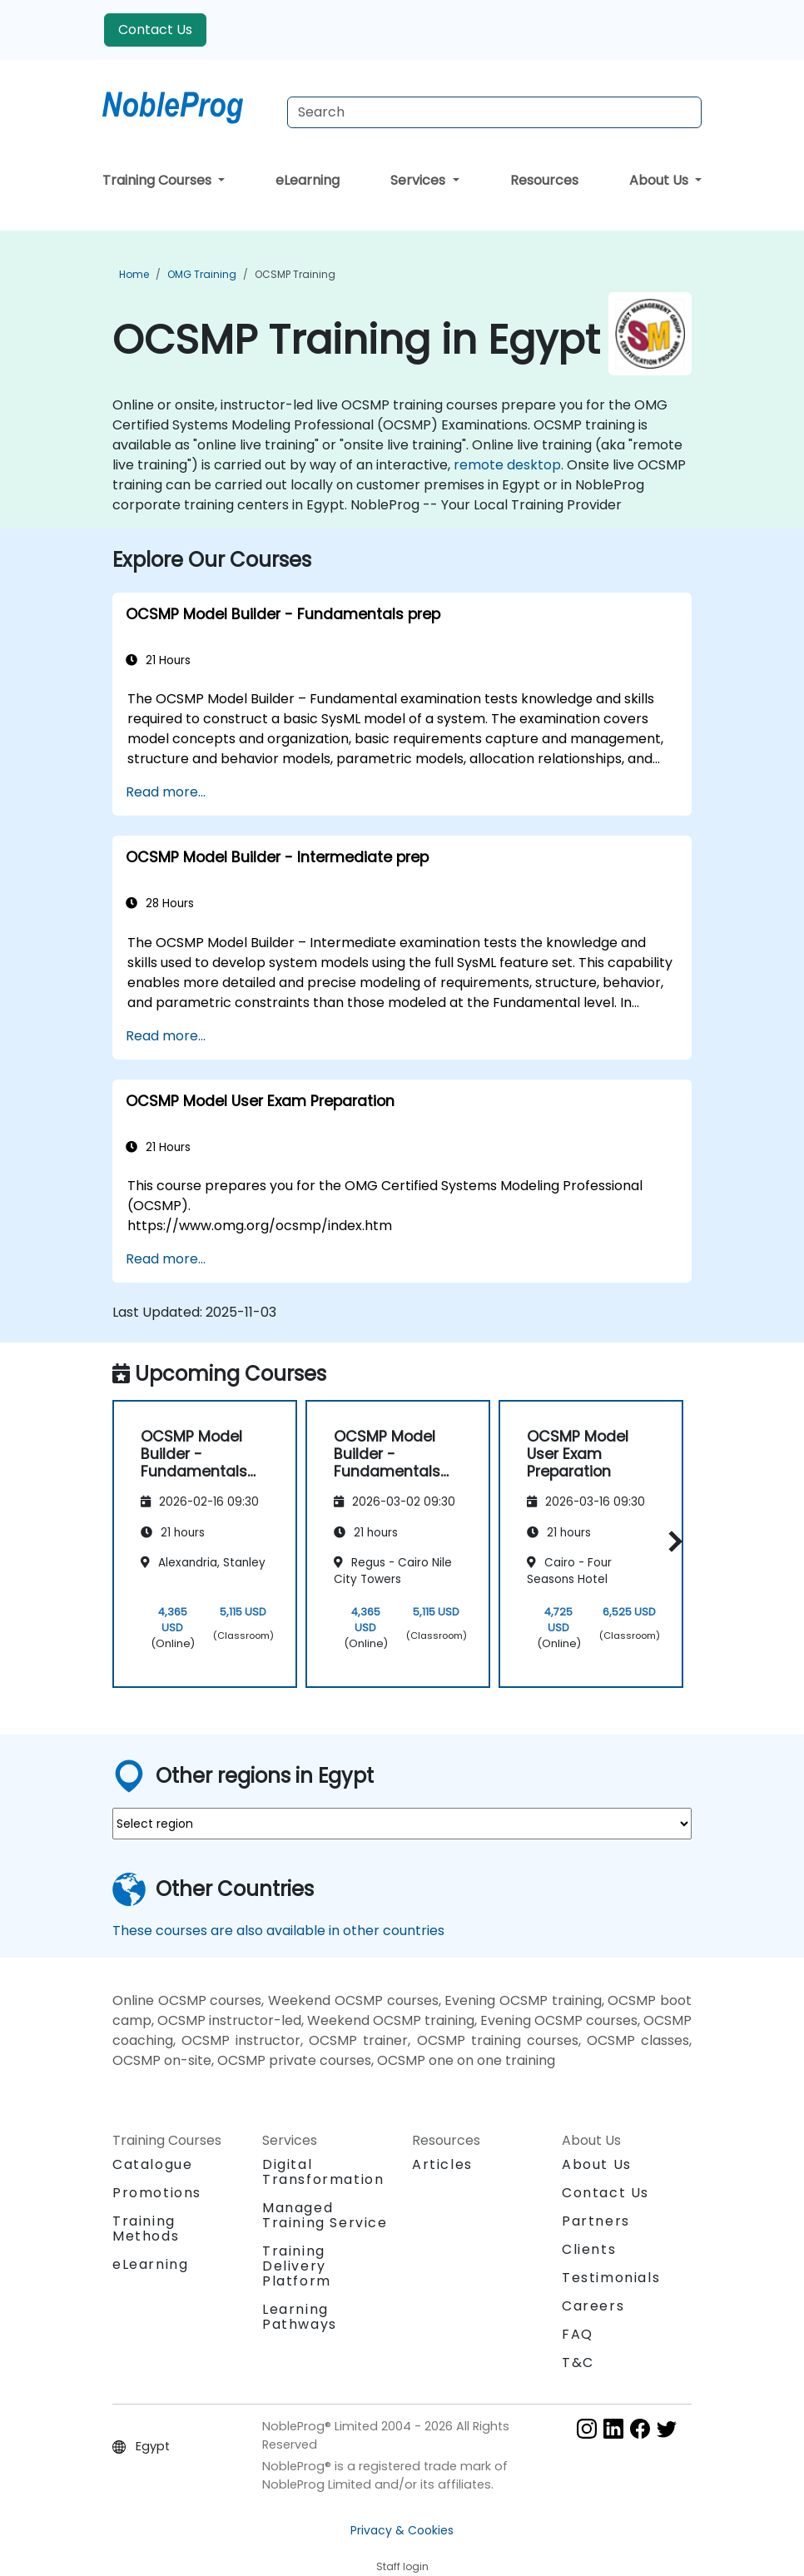 The image size is (804, 2576). I want to click on Staff login, so click(402, 2566).